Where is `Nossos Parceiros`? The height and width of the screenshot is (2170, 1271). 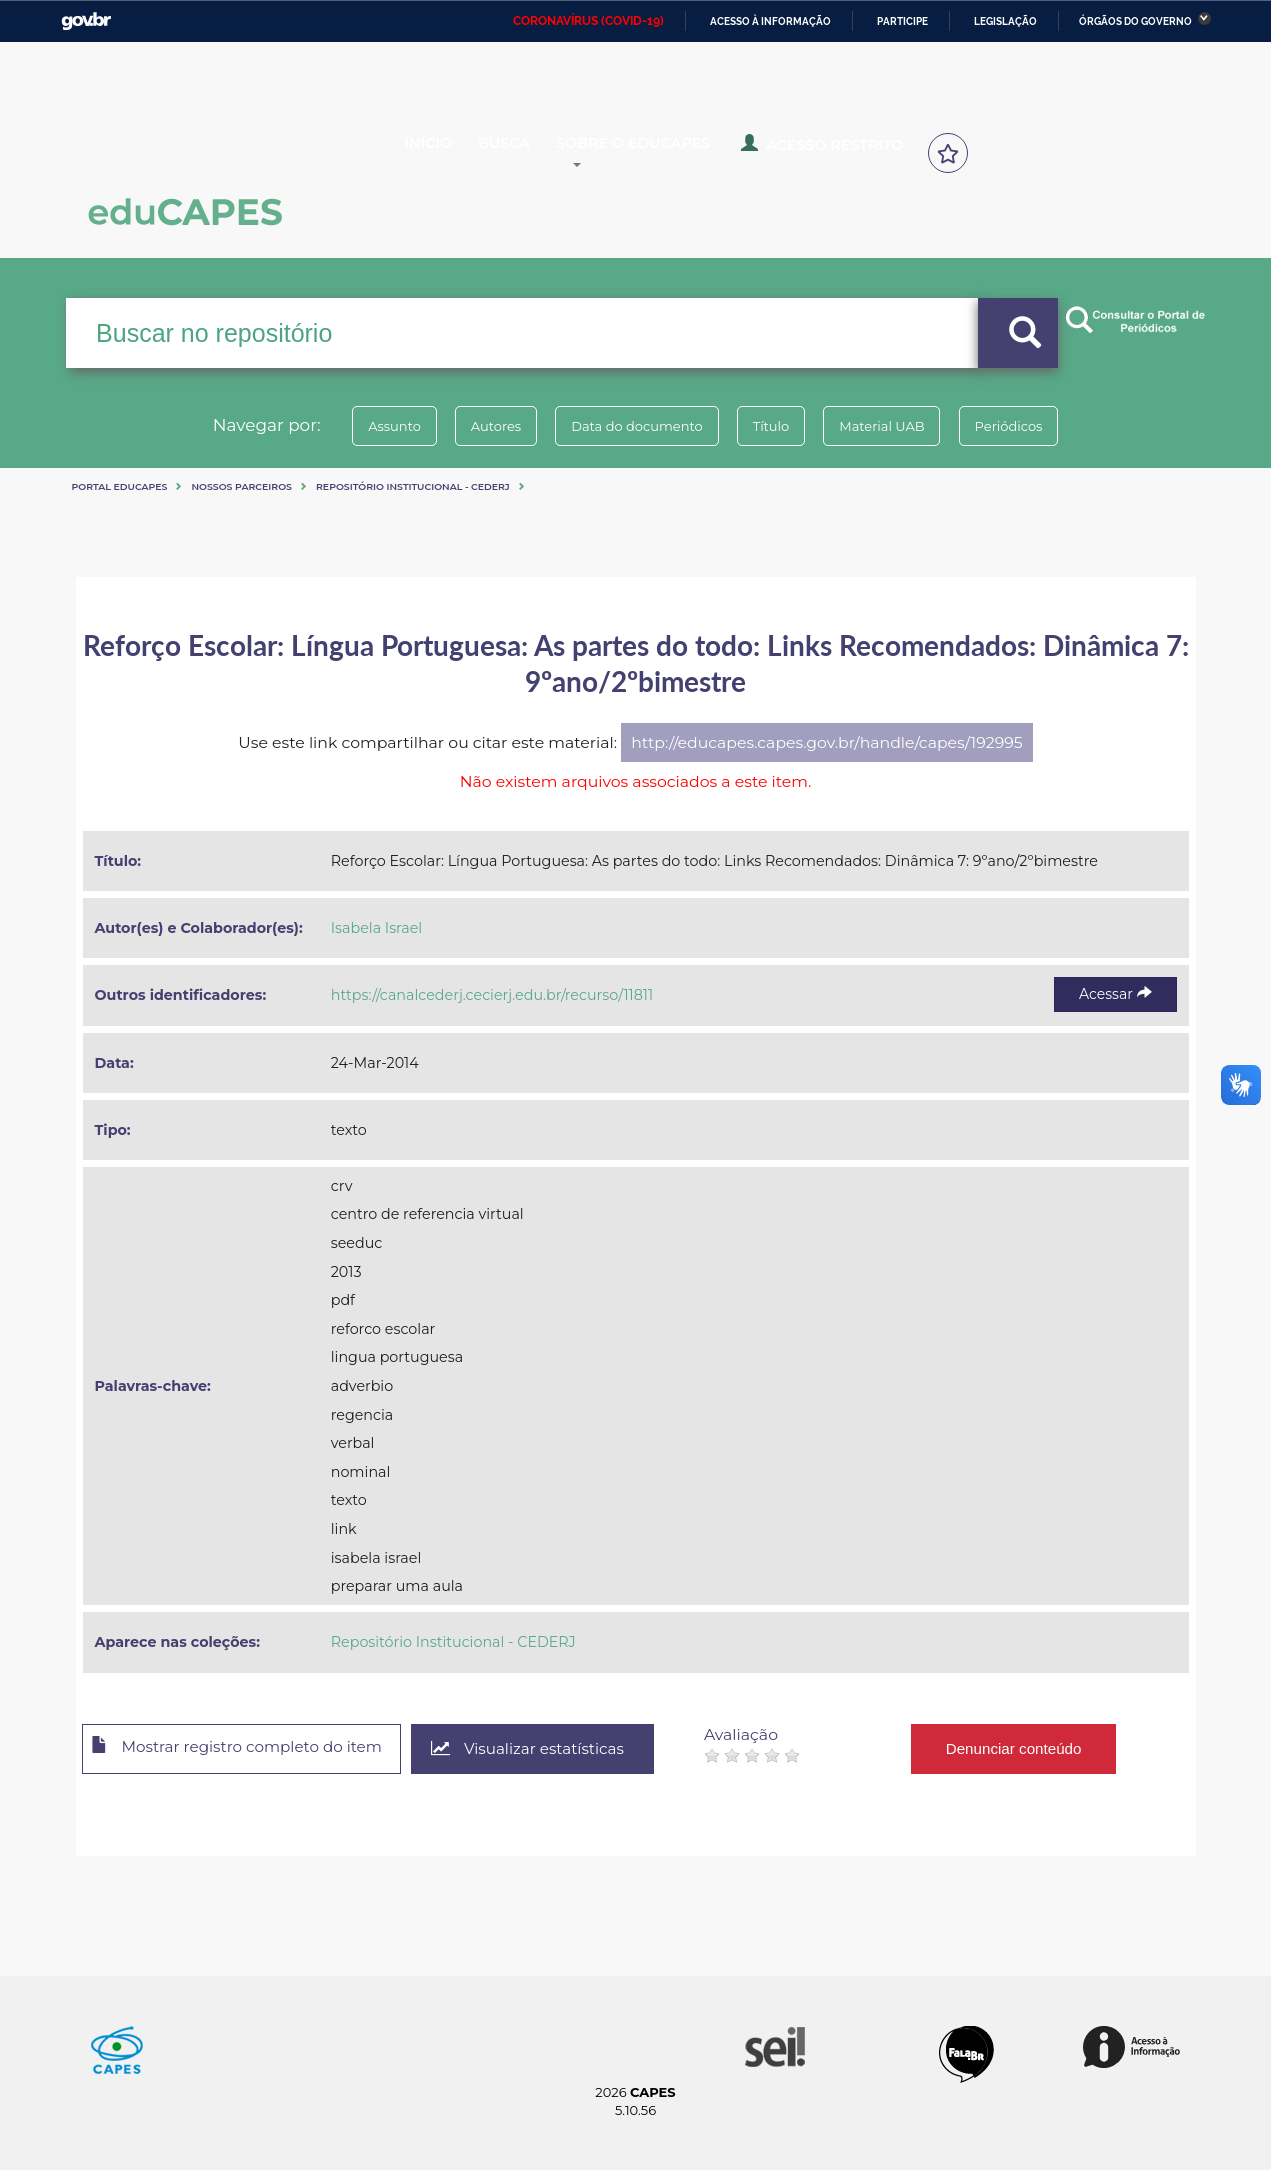
Nossos Parceiros is located at coordinates (241, 486).